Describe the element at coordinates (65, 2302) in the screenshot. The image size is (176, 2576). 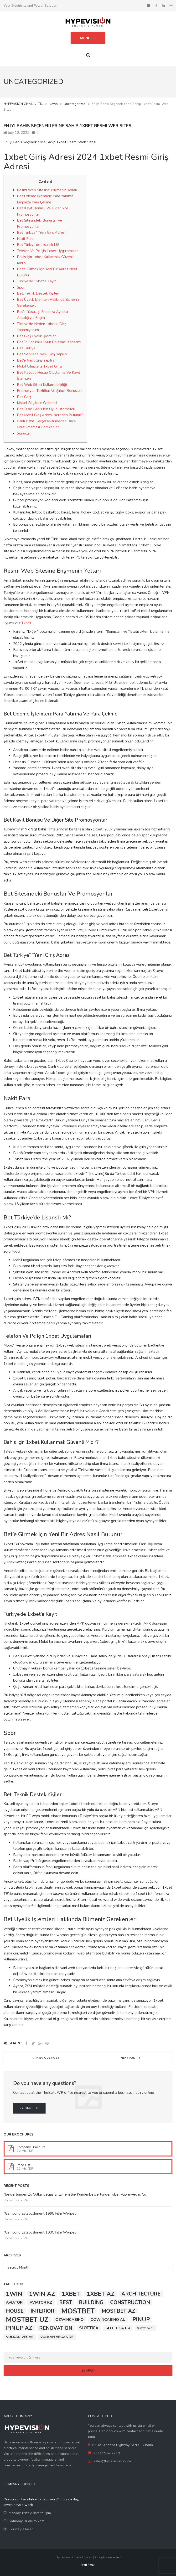
I see `best [best (11 items)]` at that location.